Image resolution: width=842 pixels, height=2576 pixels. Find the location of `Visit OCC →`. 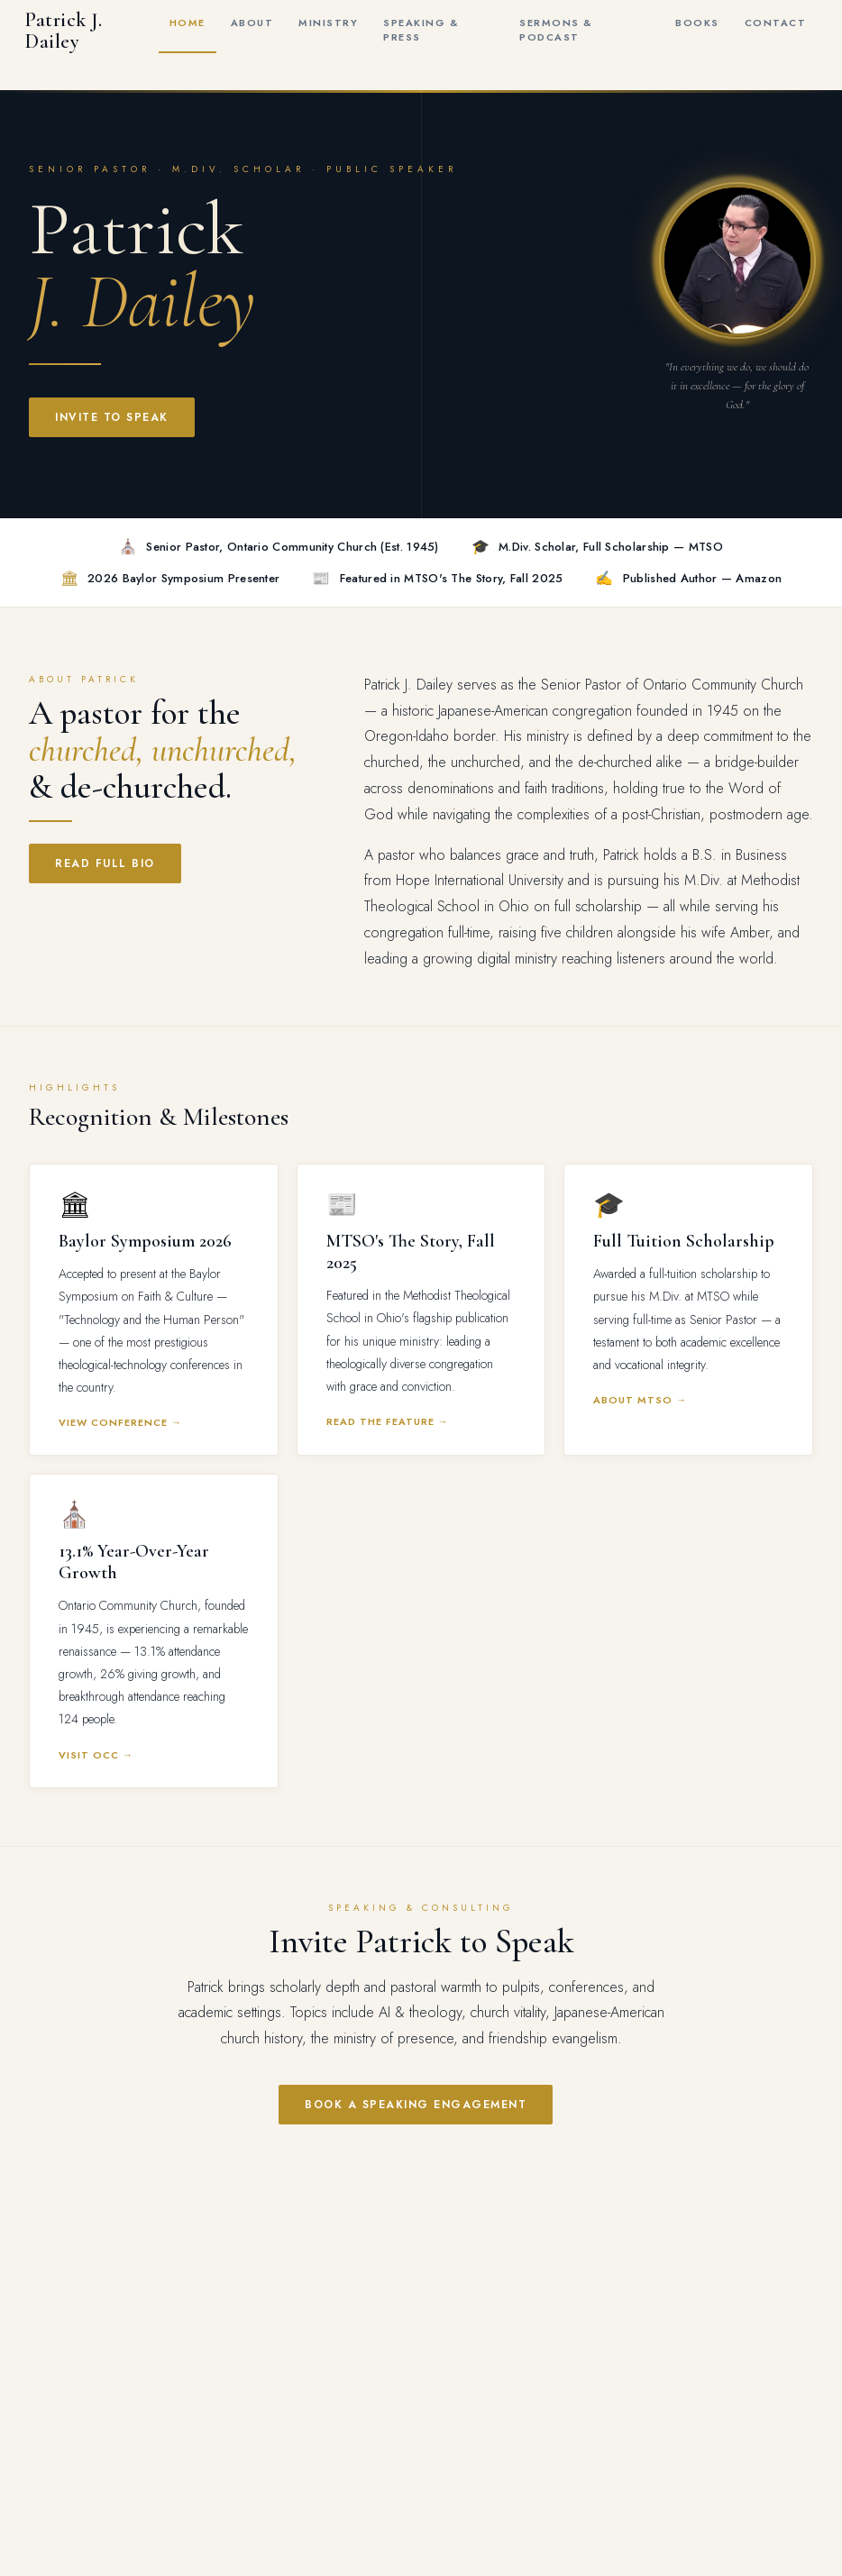

Visit OCC → is located at coordinates (96, 1755).